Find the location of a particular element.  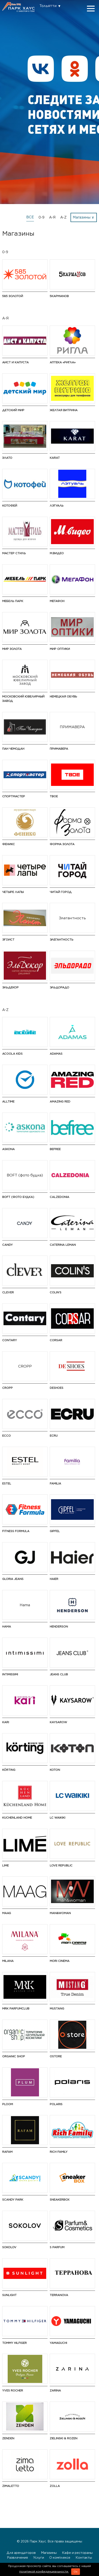

Candy is located at coordinates (7, 1244).